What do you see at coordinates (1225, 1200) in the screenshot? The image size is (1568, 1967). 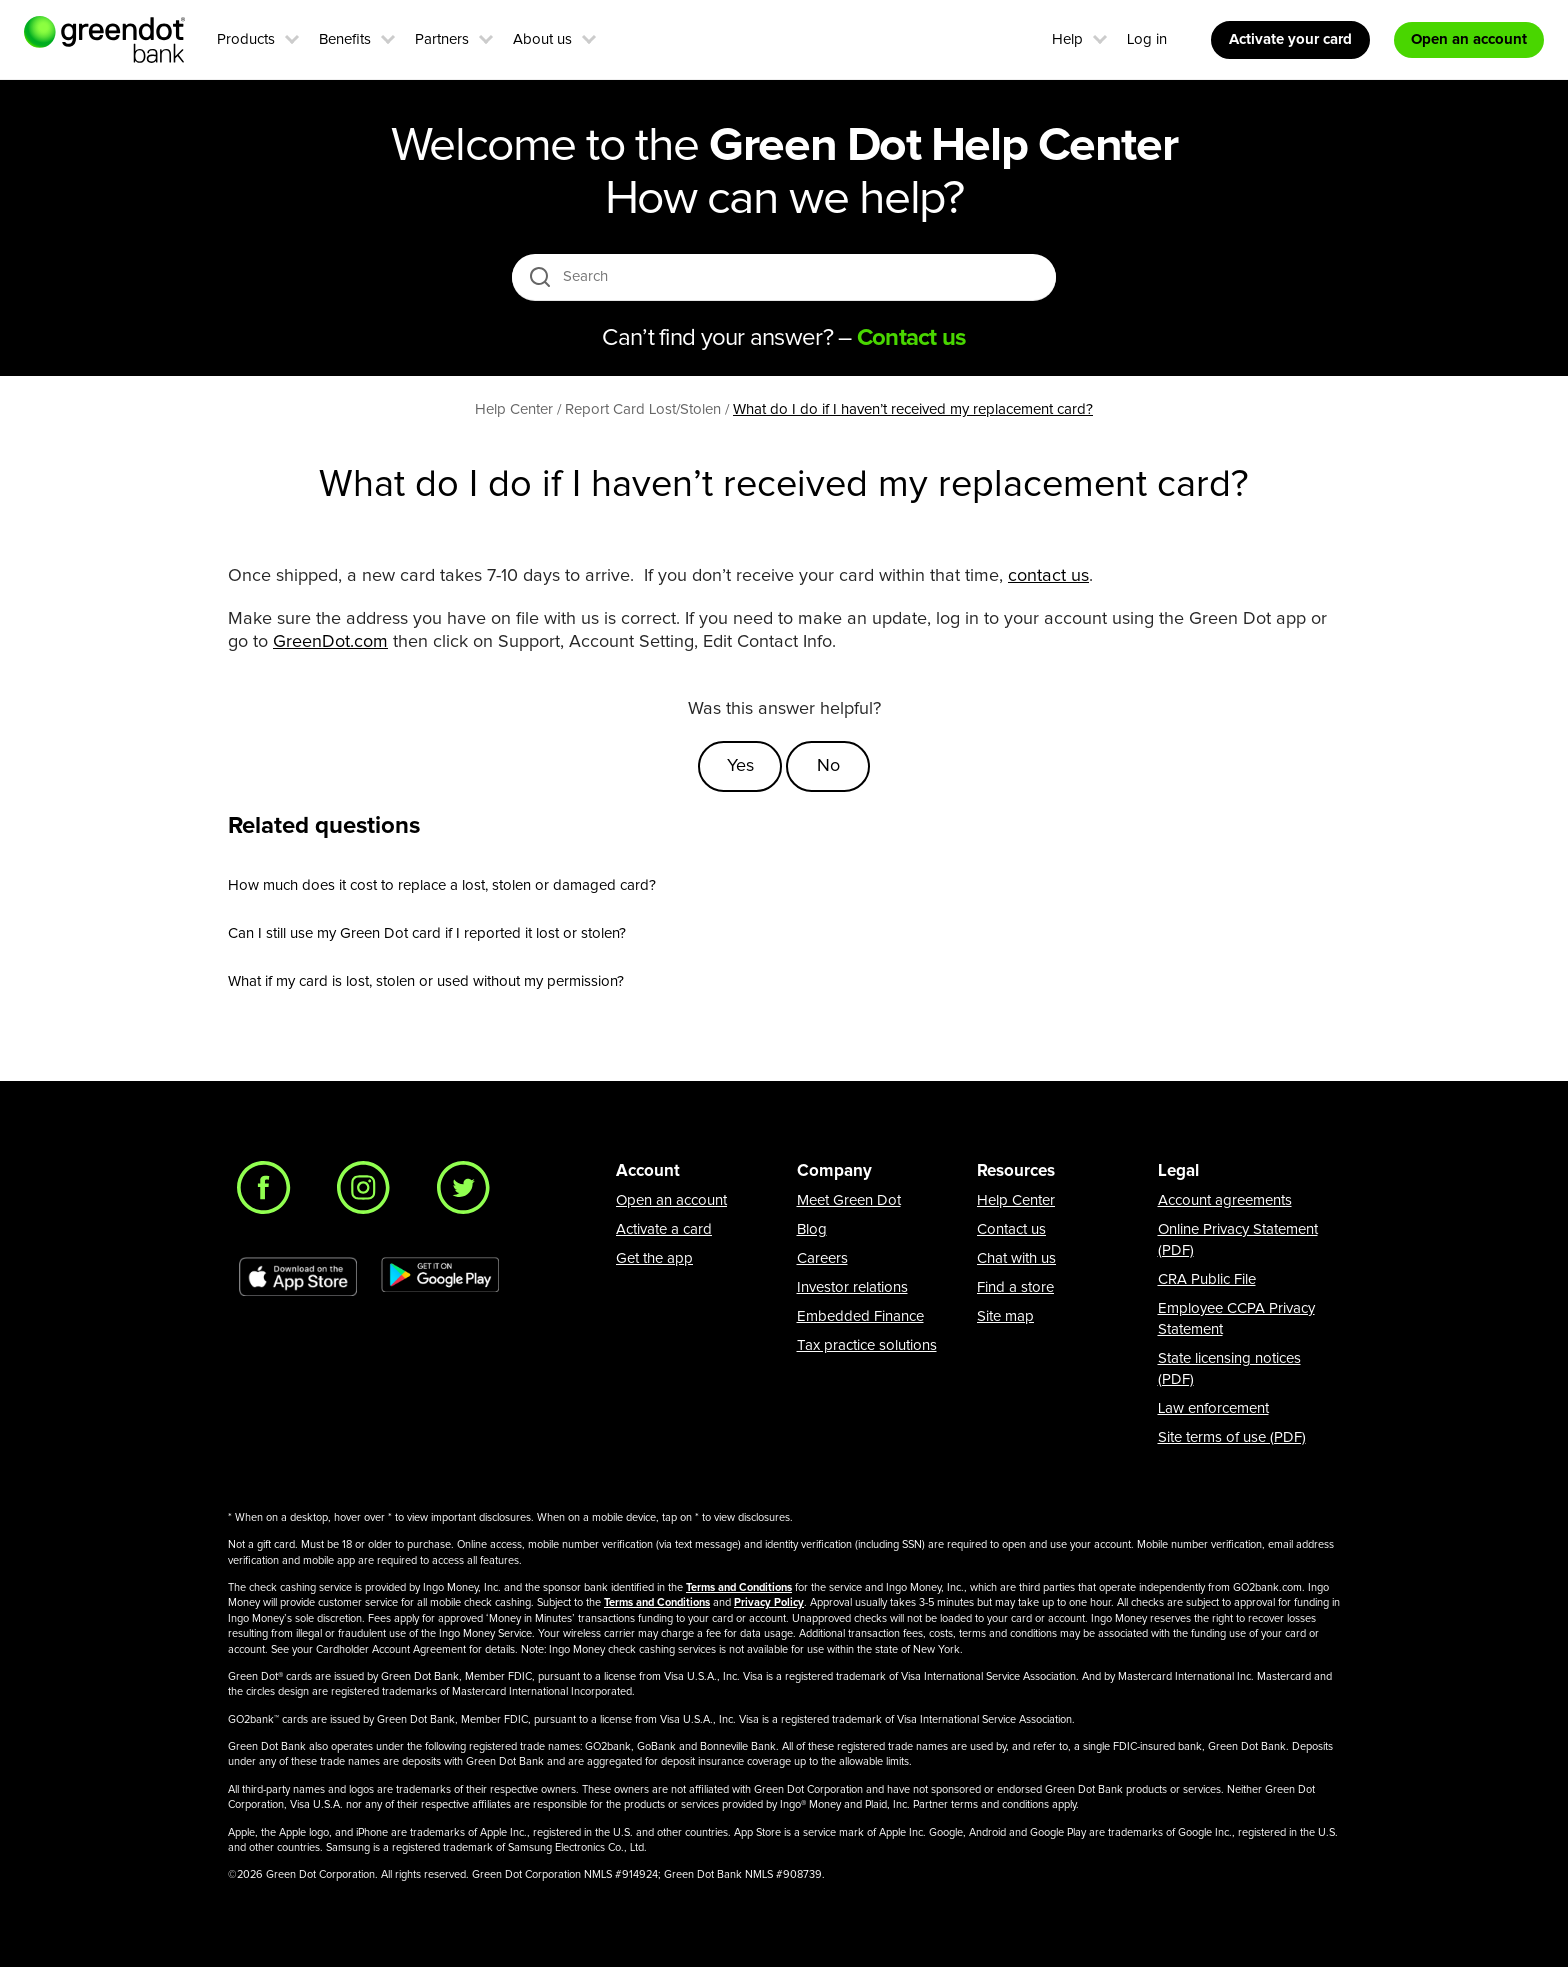 I see `Account agreements` at bounding box center [1225, 1200].